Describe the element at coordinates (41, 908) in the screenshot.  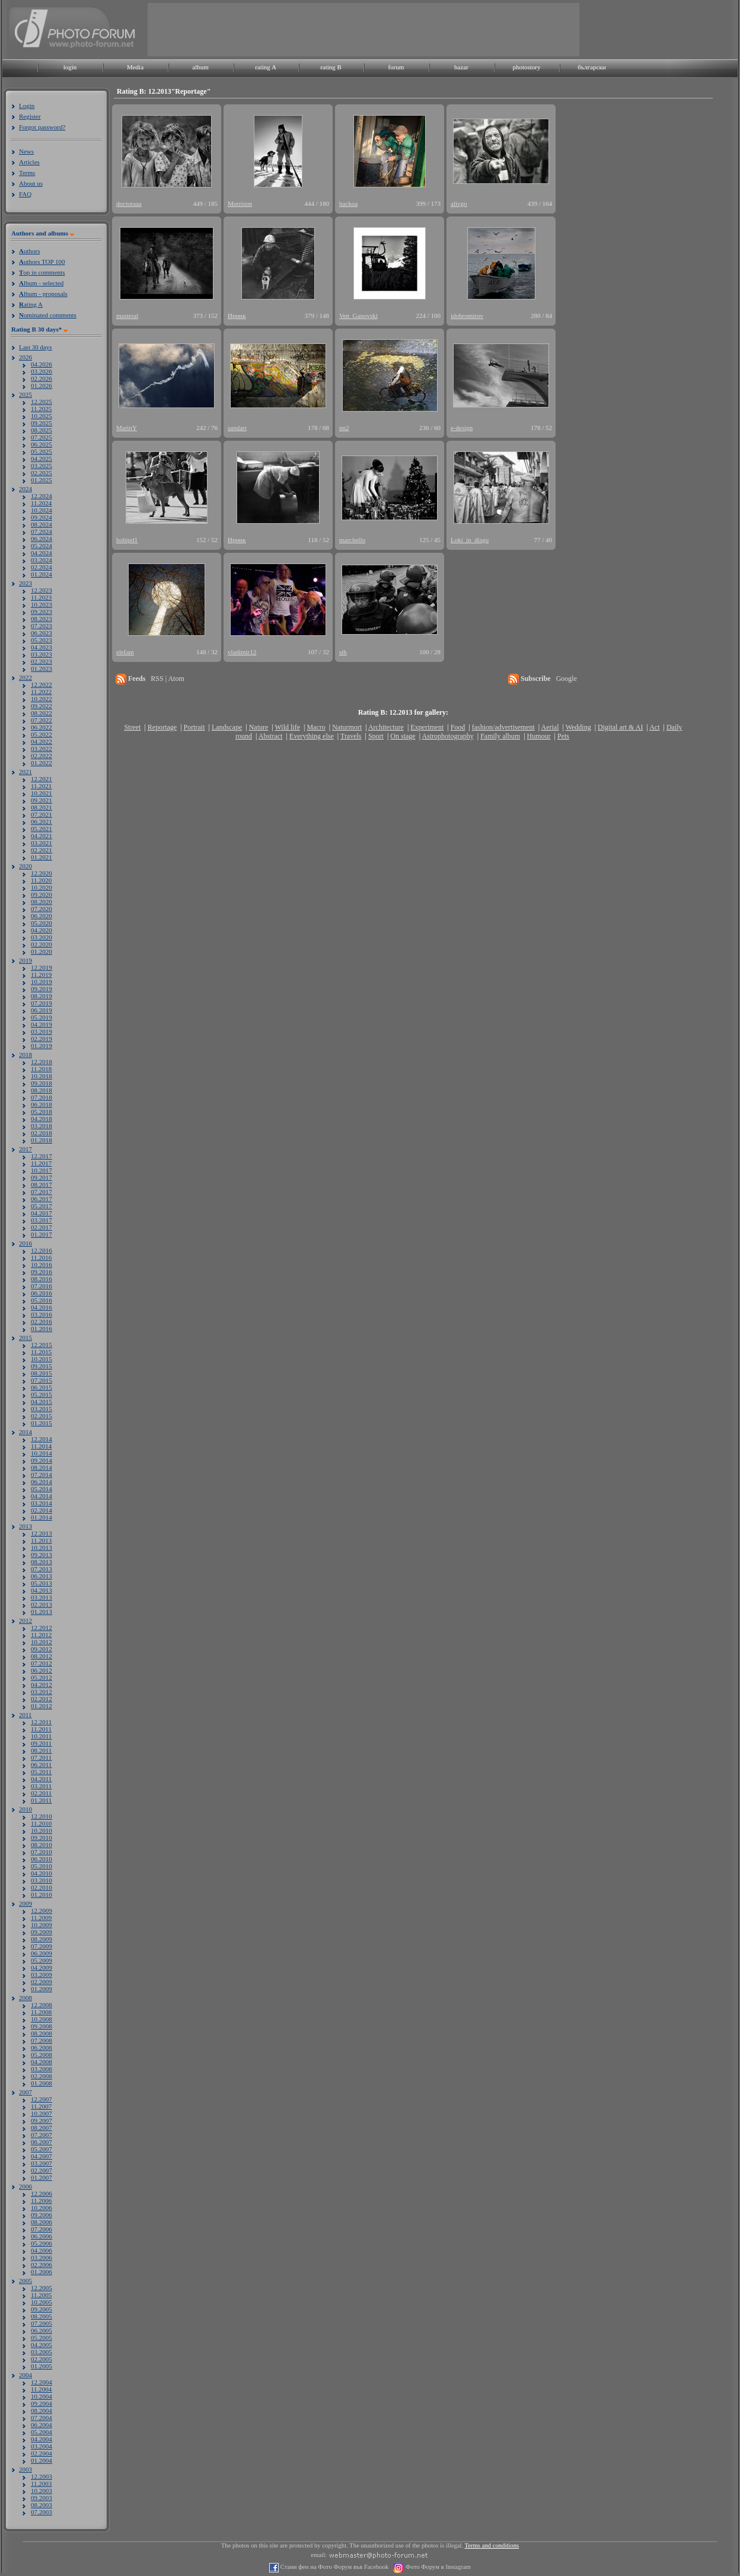
I see `07.2020` at that location.